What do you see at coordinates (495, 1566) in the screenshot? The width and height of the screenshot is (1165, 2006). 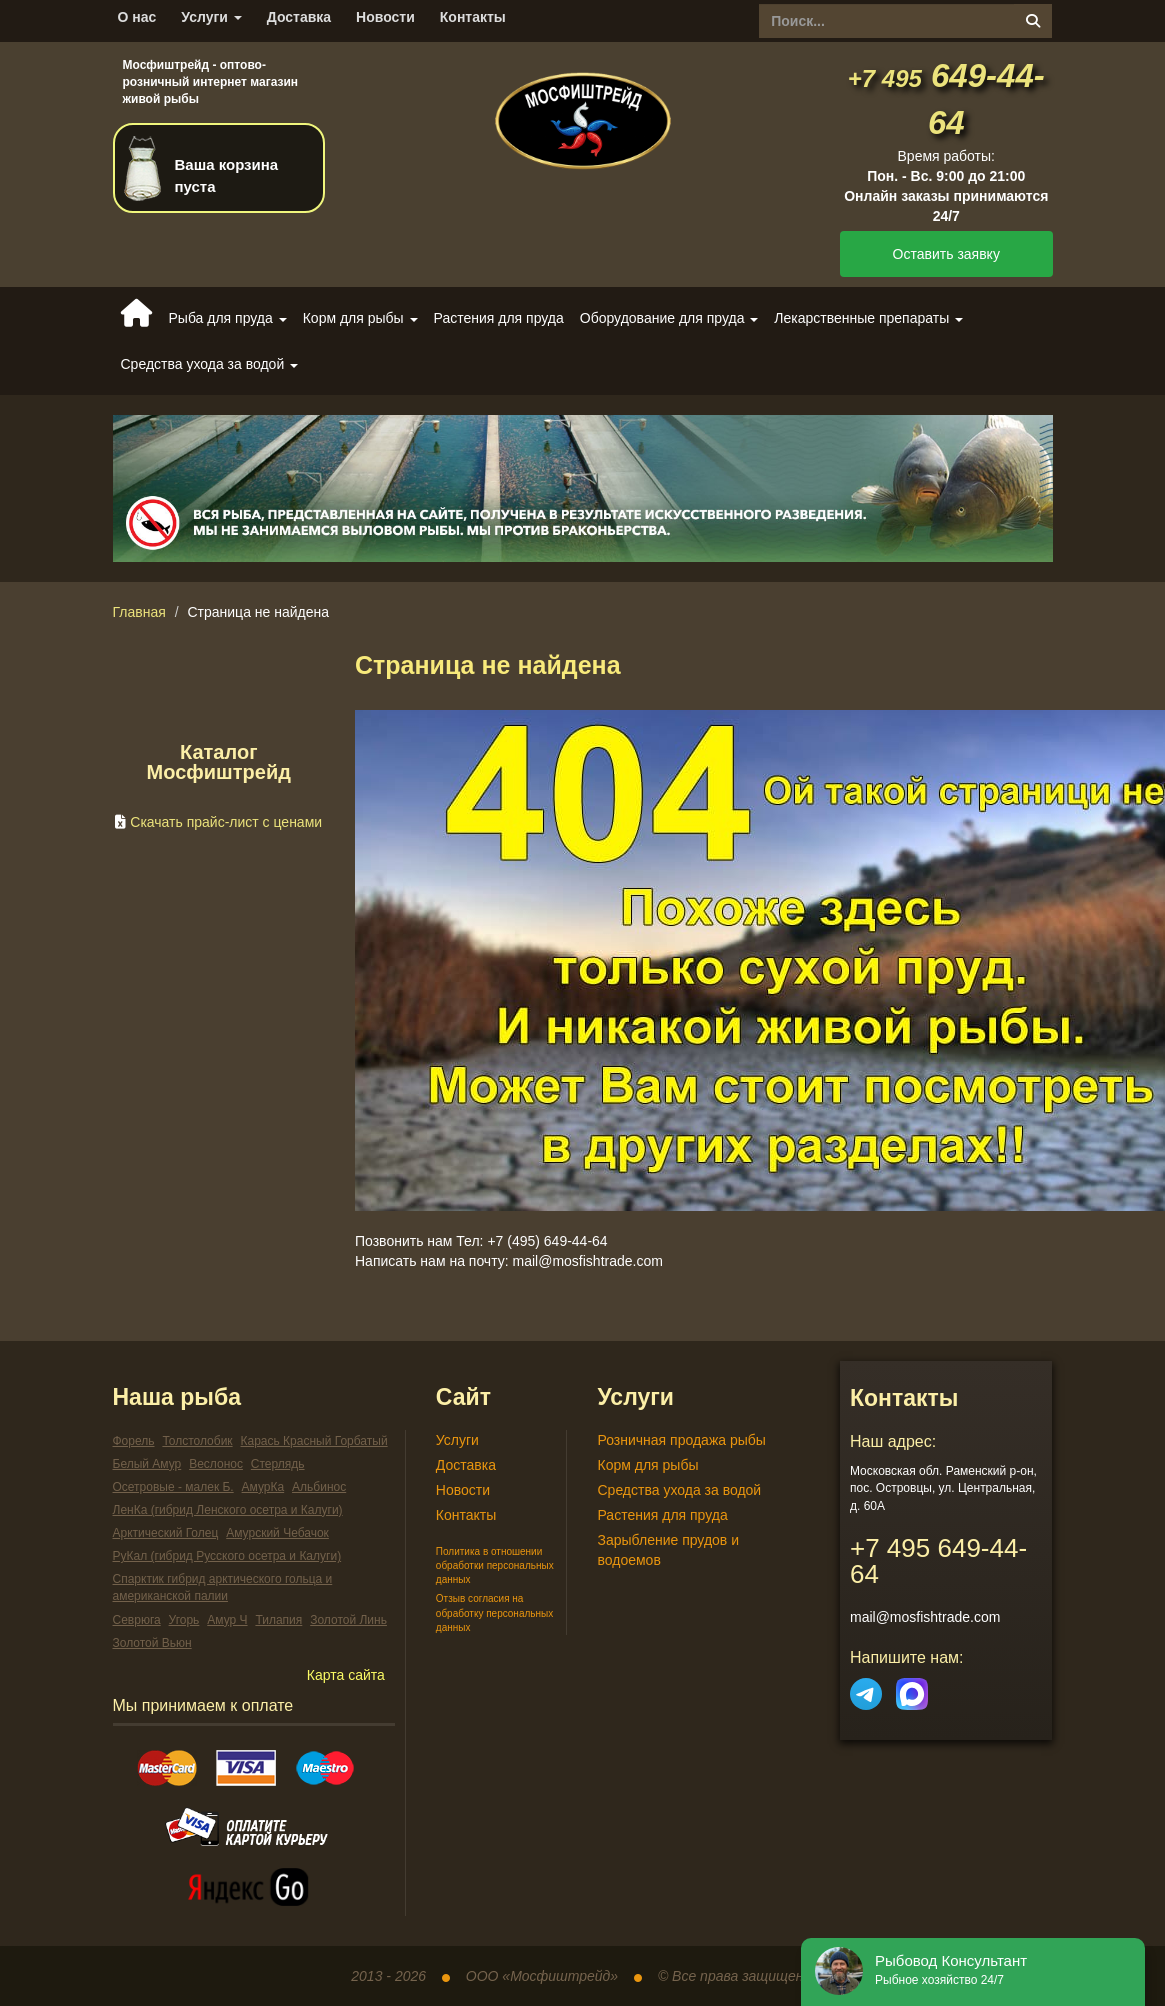 I see `Политика в отношении обработки персональных данных` at bounding box center [495, 1566].